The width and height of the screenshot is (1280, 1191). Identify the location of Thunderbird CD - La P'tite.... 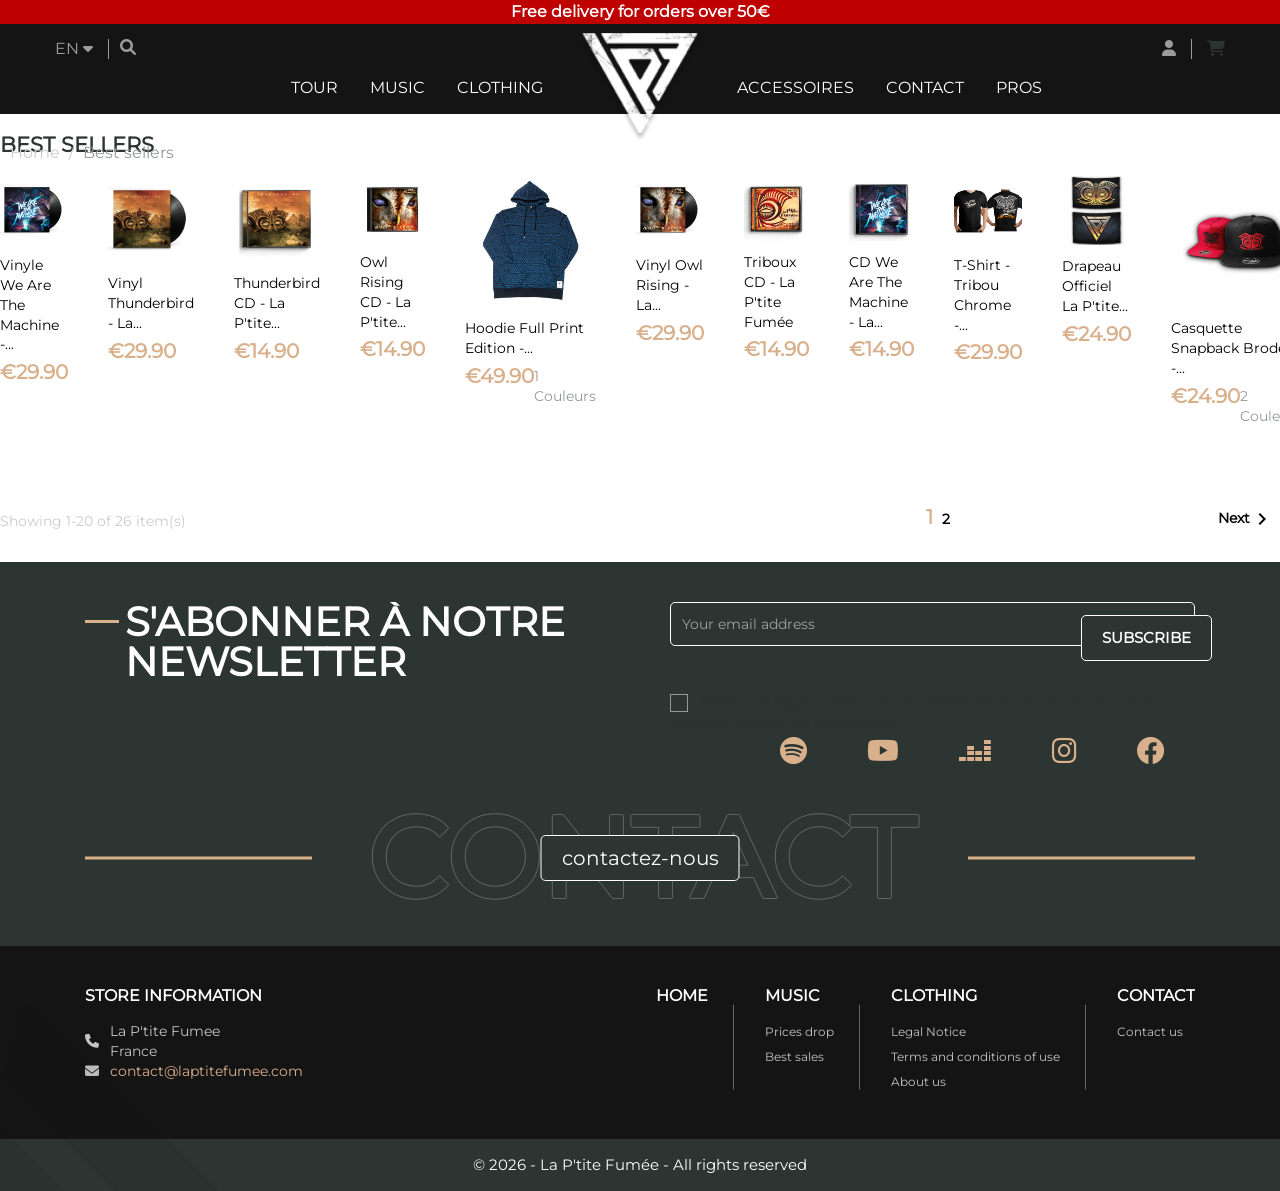
(277, 303).